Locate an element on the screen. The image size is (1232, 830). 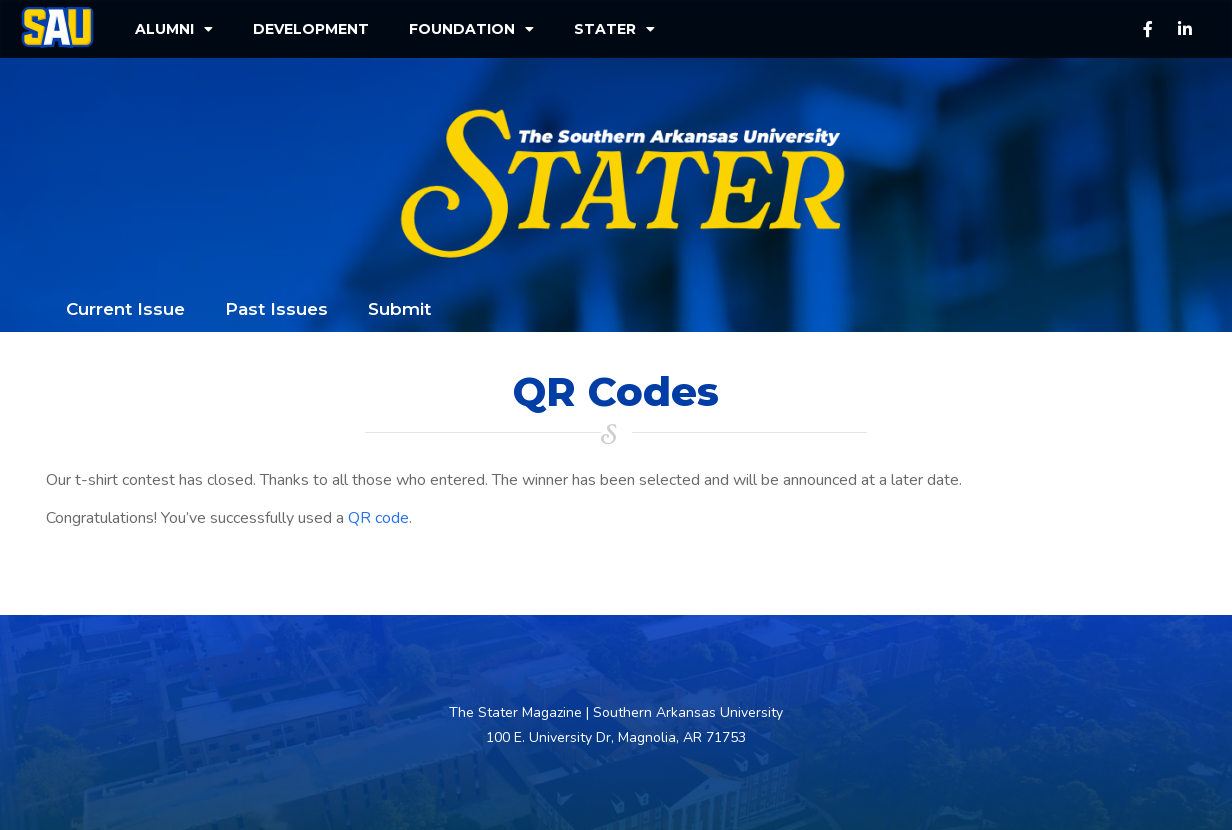
Development is located at coordinates (311, 29).